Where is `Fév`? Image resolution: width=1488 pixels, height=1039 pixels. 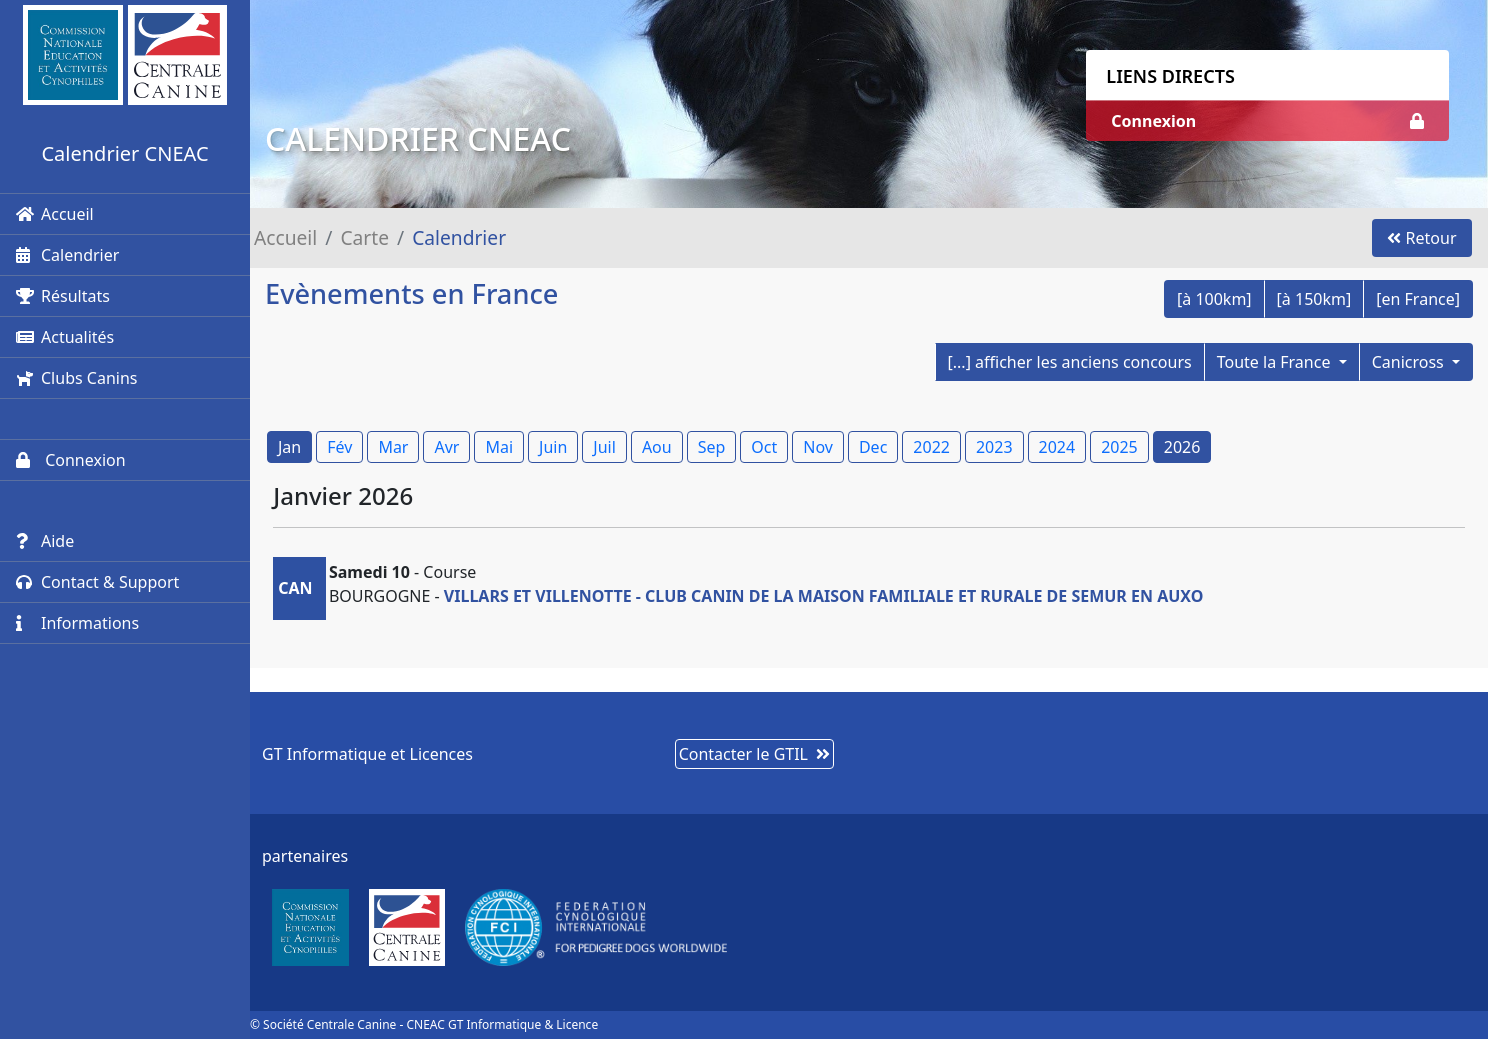 Fév is located at coordinates (339, 447).